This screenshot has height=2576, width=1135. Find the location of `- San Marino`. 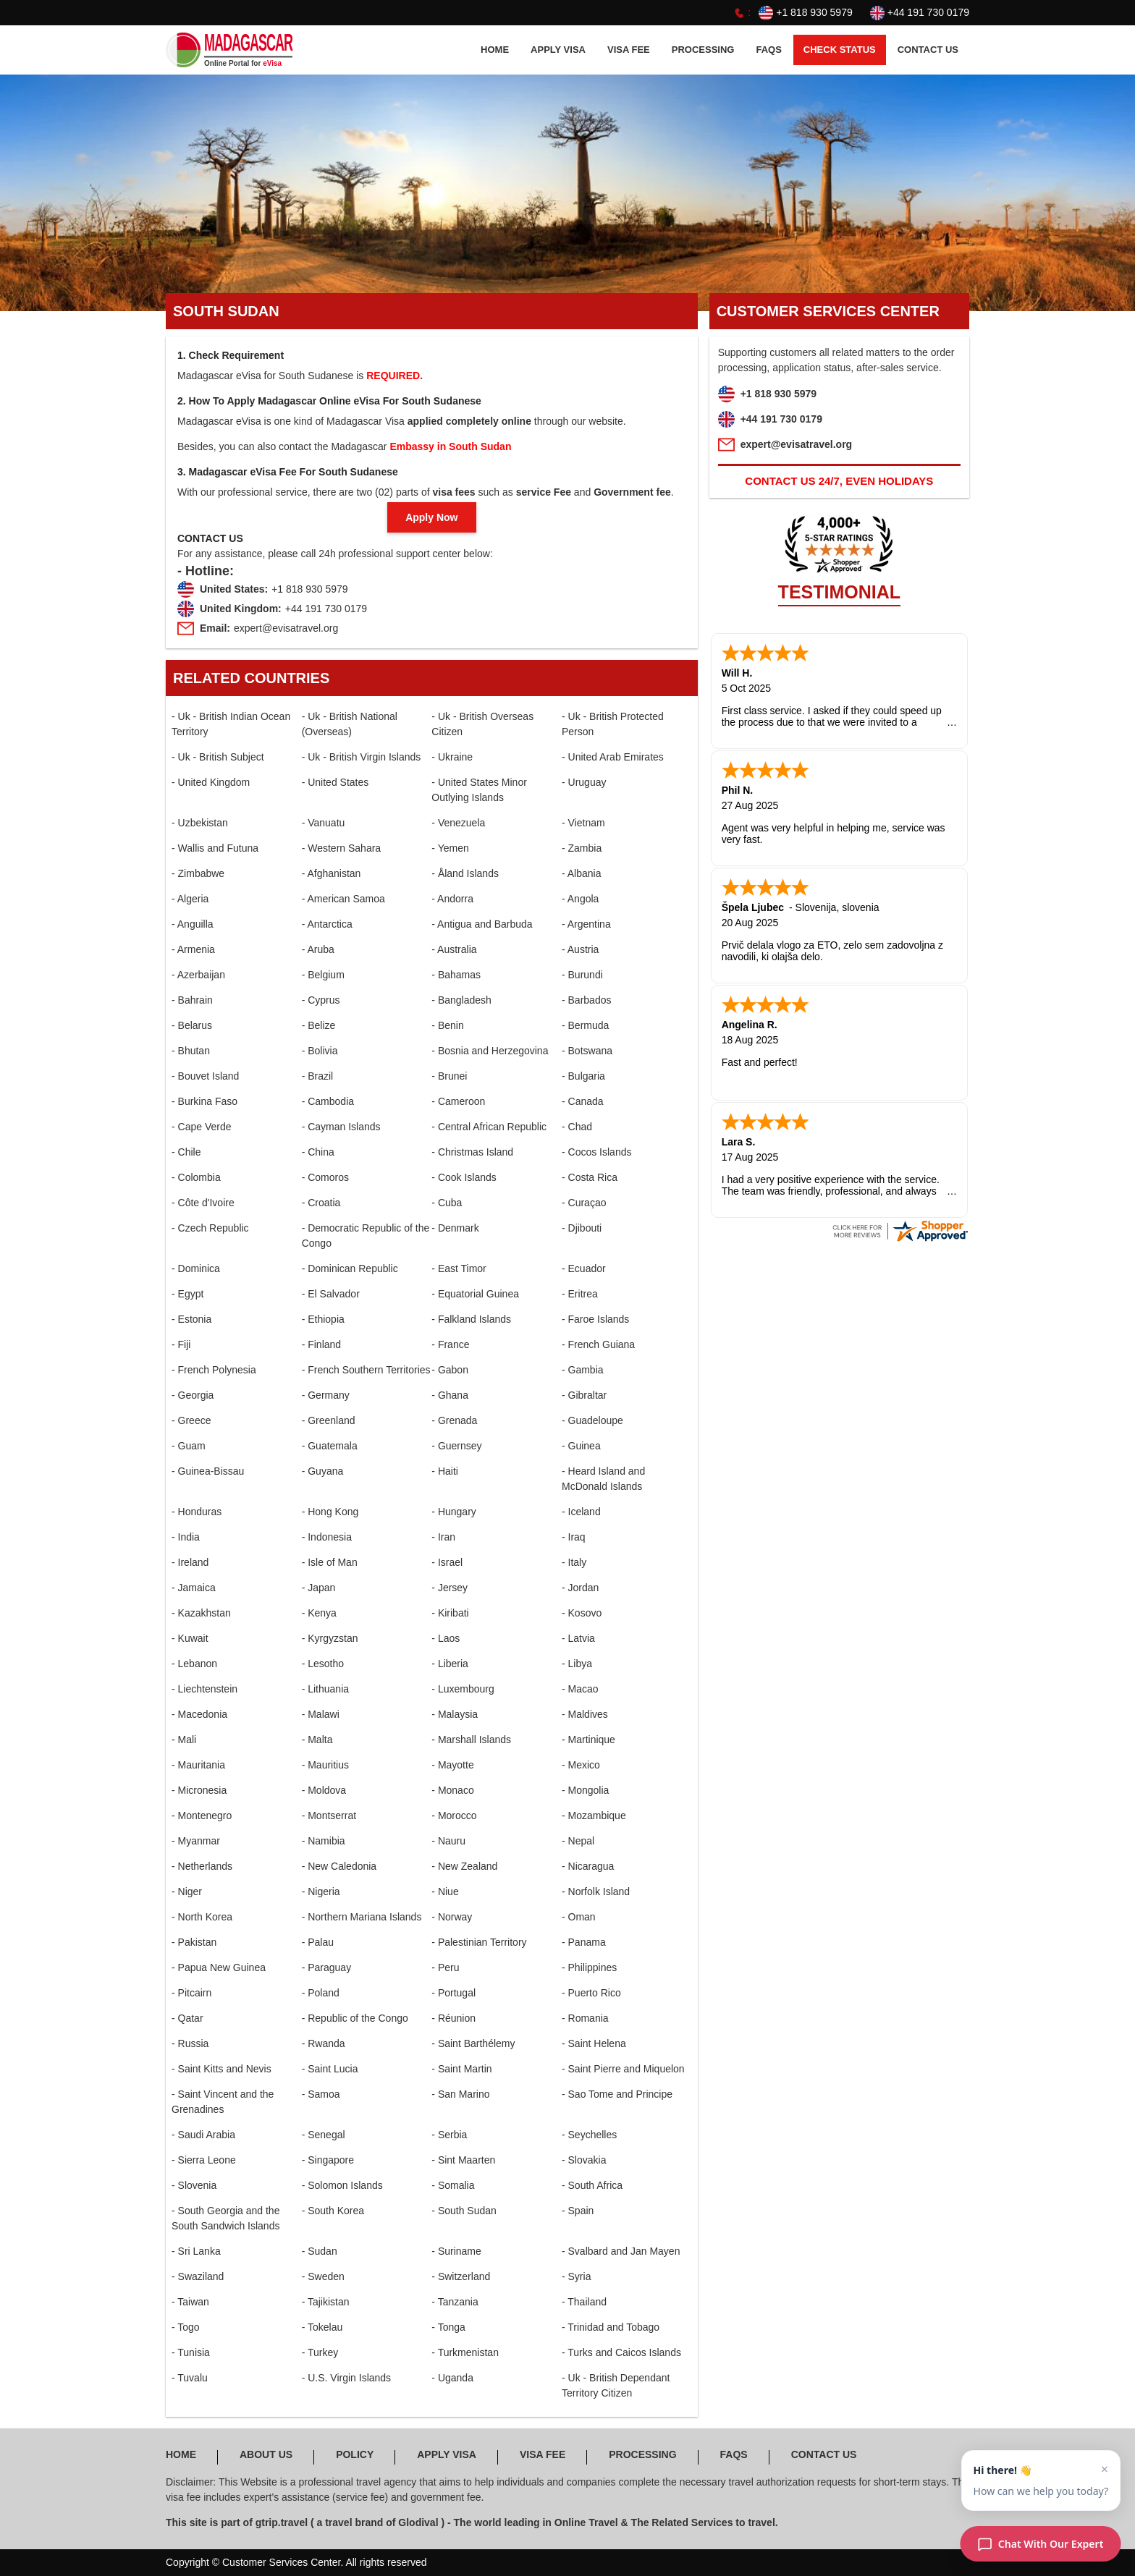

- San Marino is located at coordinates (460, 2094).